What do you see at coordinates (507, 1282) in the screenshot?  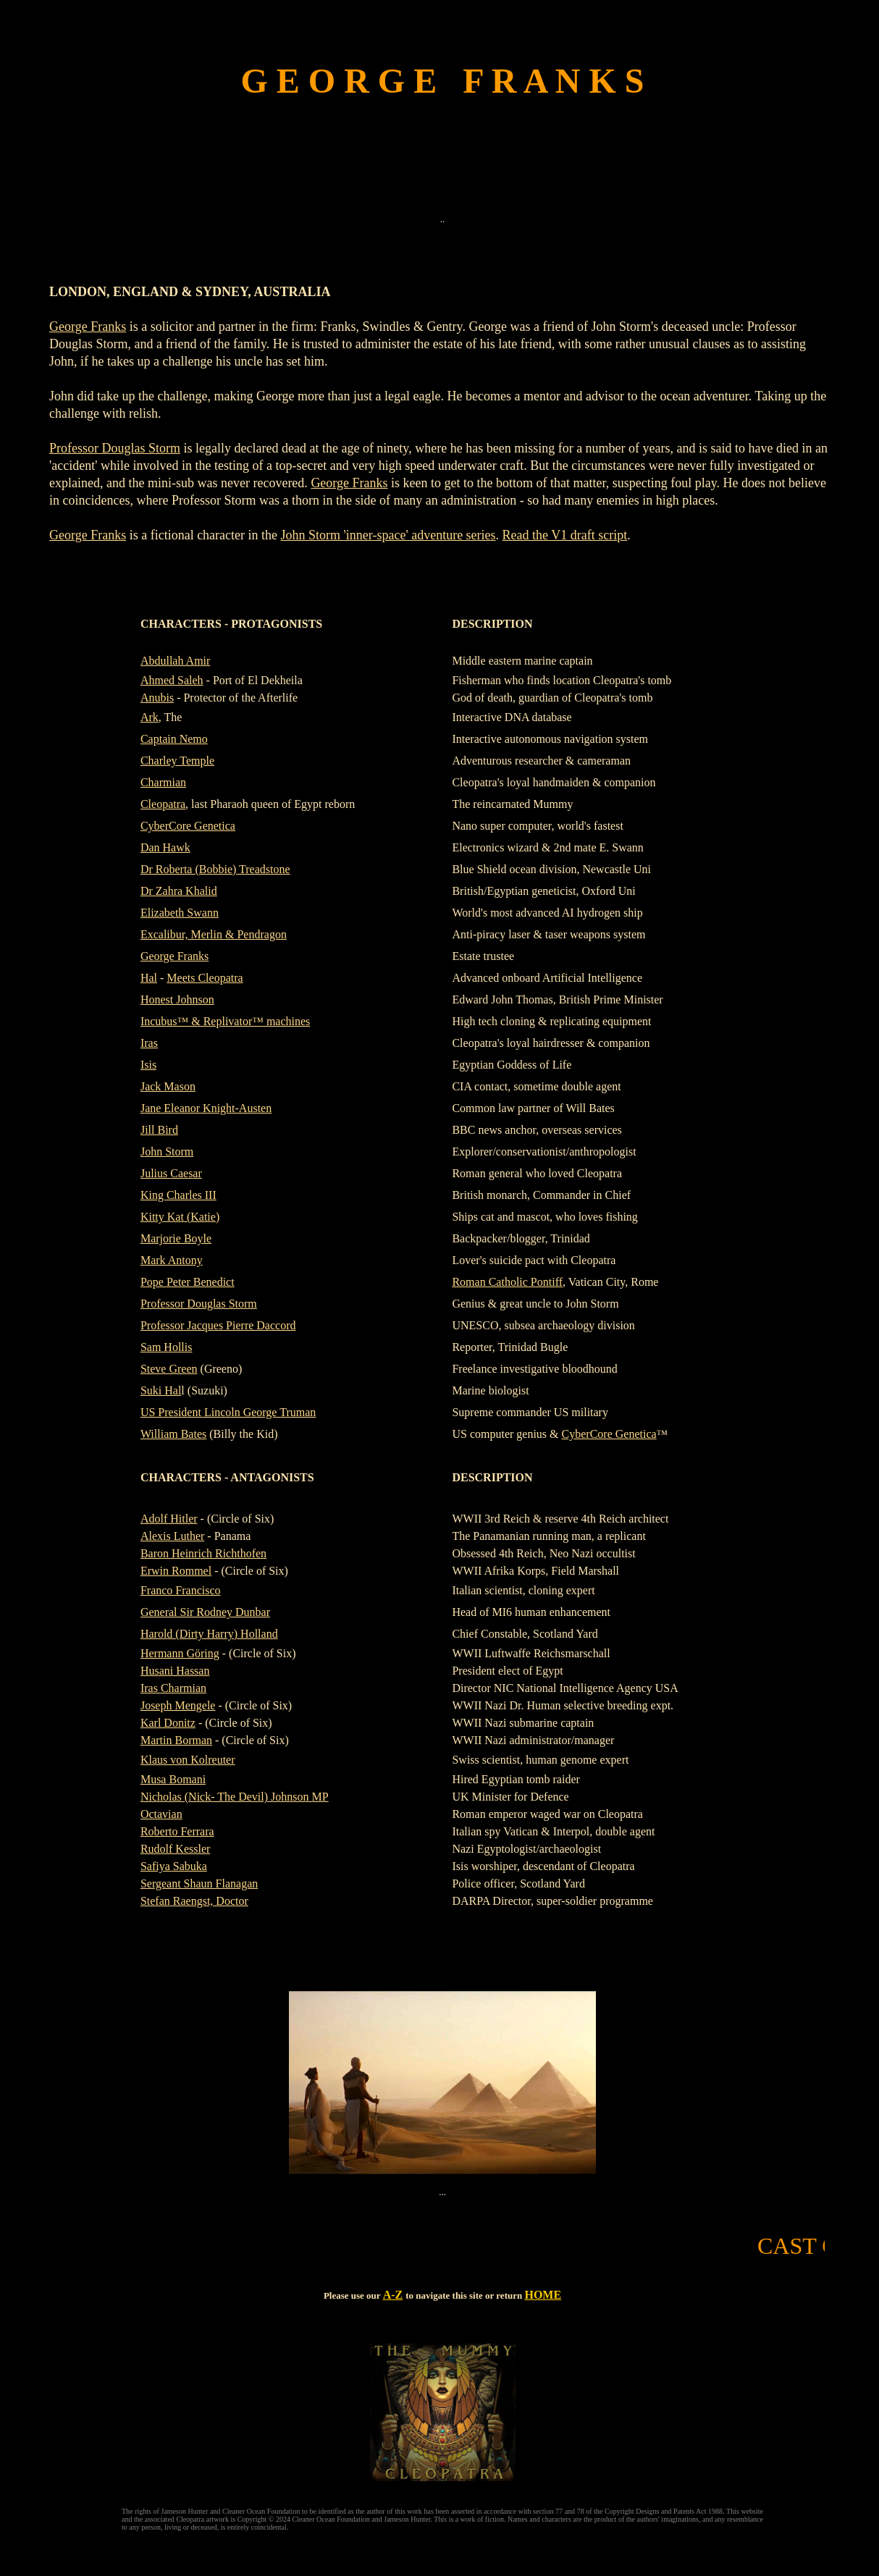 I see `Roman Catholic Pontiff` at bounding box center [507, 1282].